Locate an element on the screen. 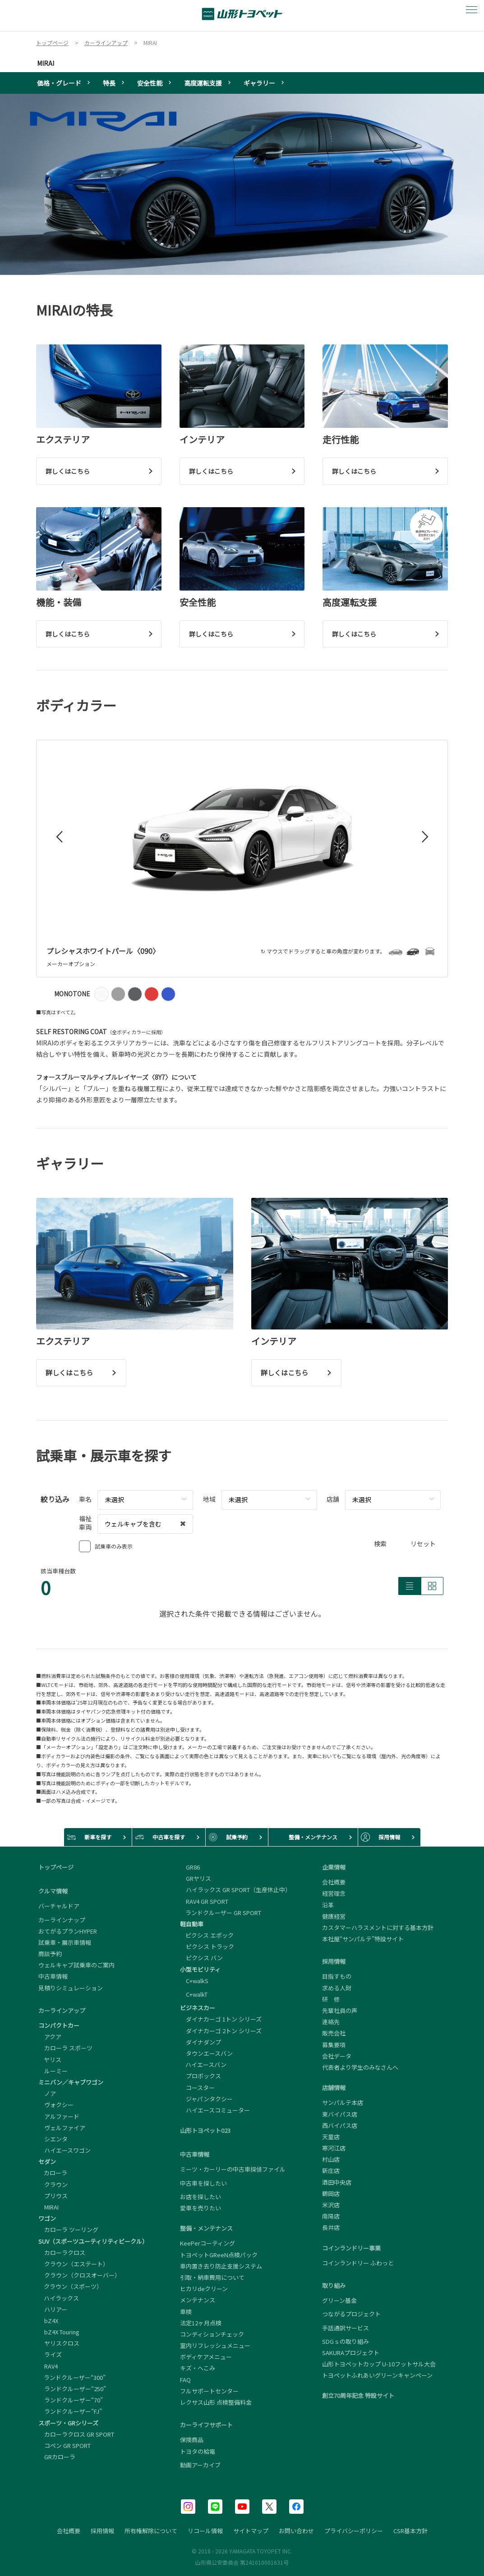  コペン GR SPORT is located at coordinates (64, 2445).